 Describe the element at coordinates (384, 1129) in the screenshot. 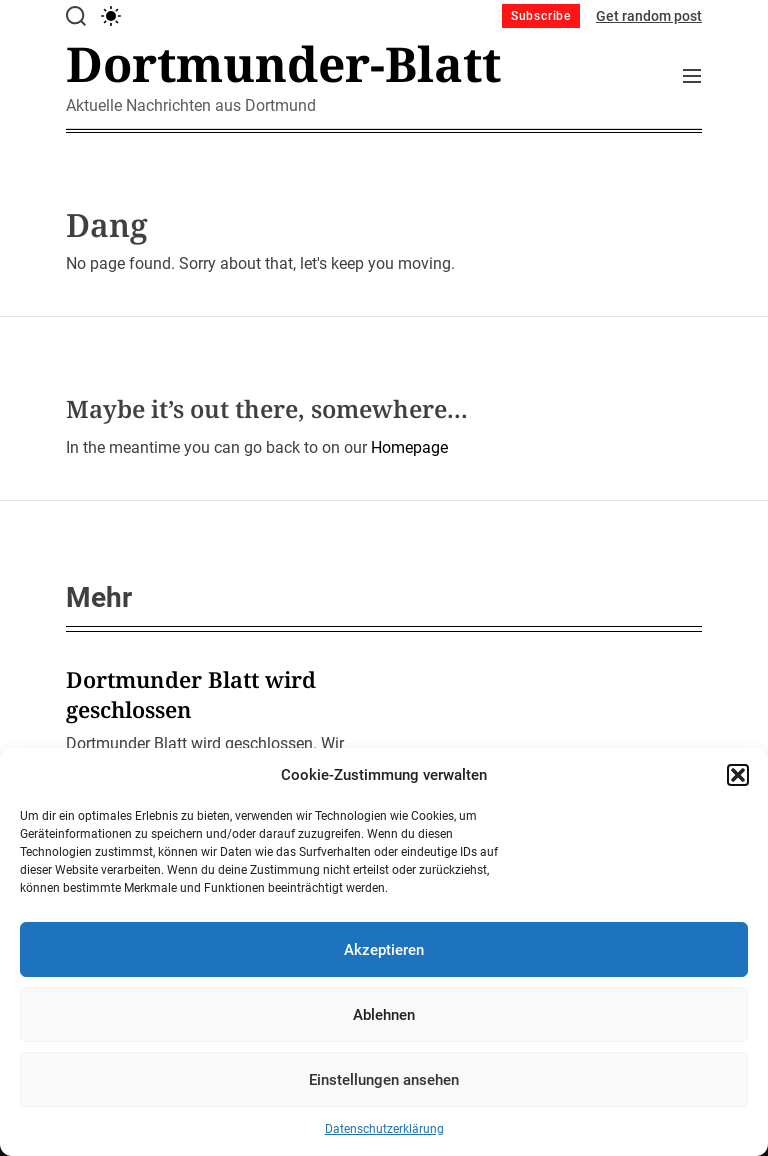

I see `Datenschutzerklärung` at that location.